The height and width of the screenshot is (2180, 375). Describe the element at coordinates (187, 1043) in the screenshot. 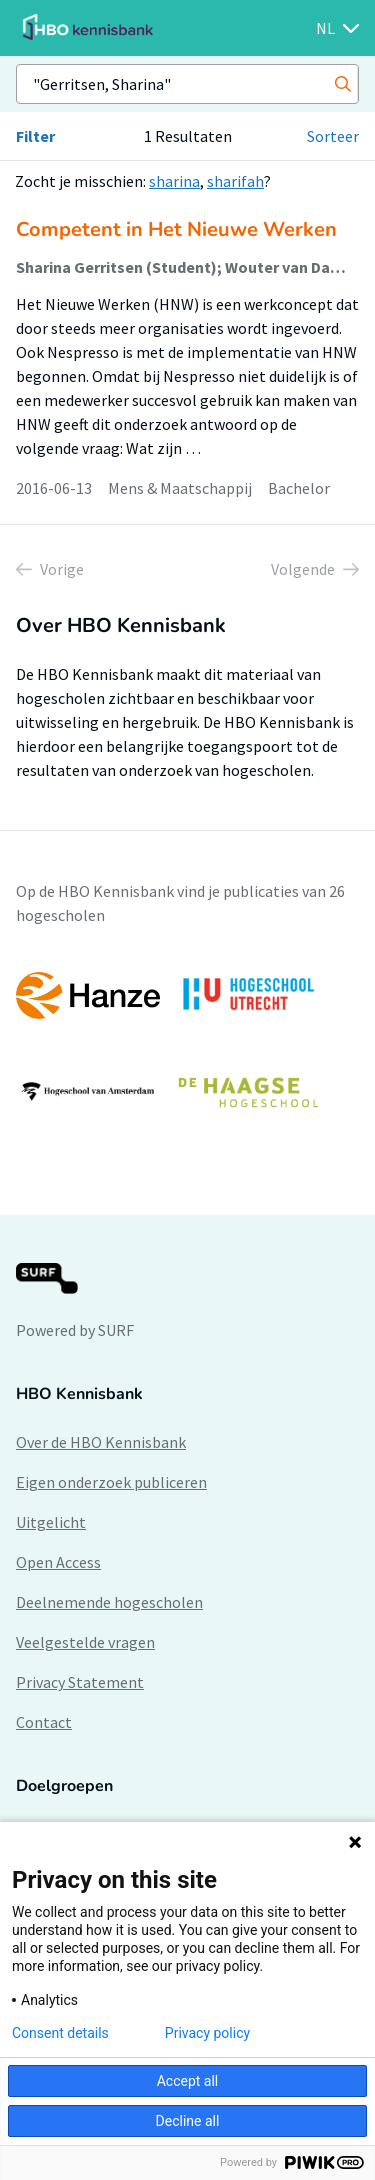

I see `[option]` at that location.